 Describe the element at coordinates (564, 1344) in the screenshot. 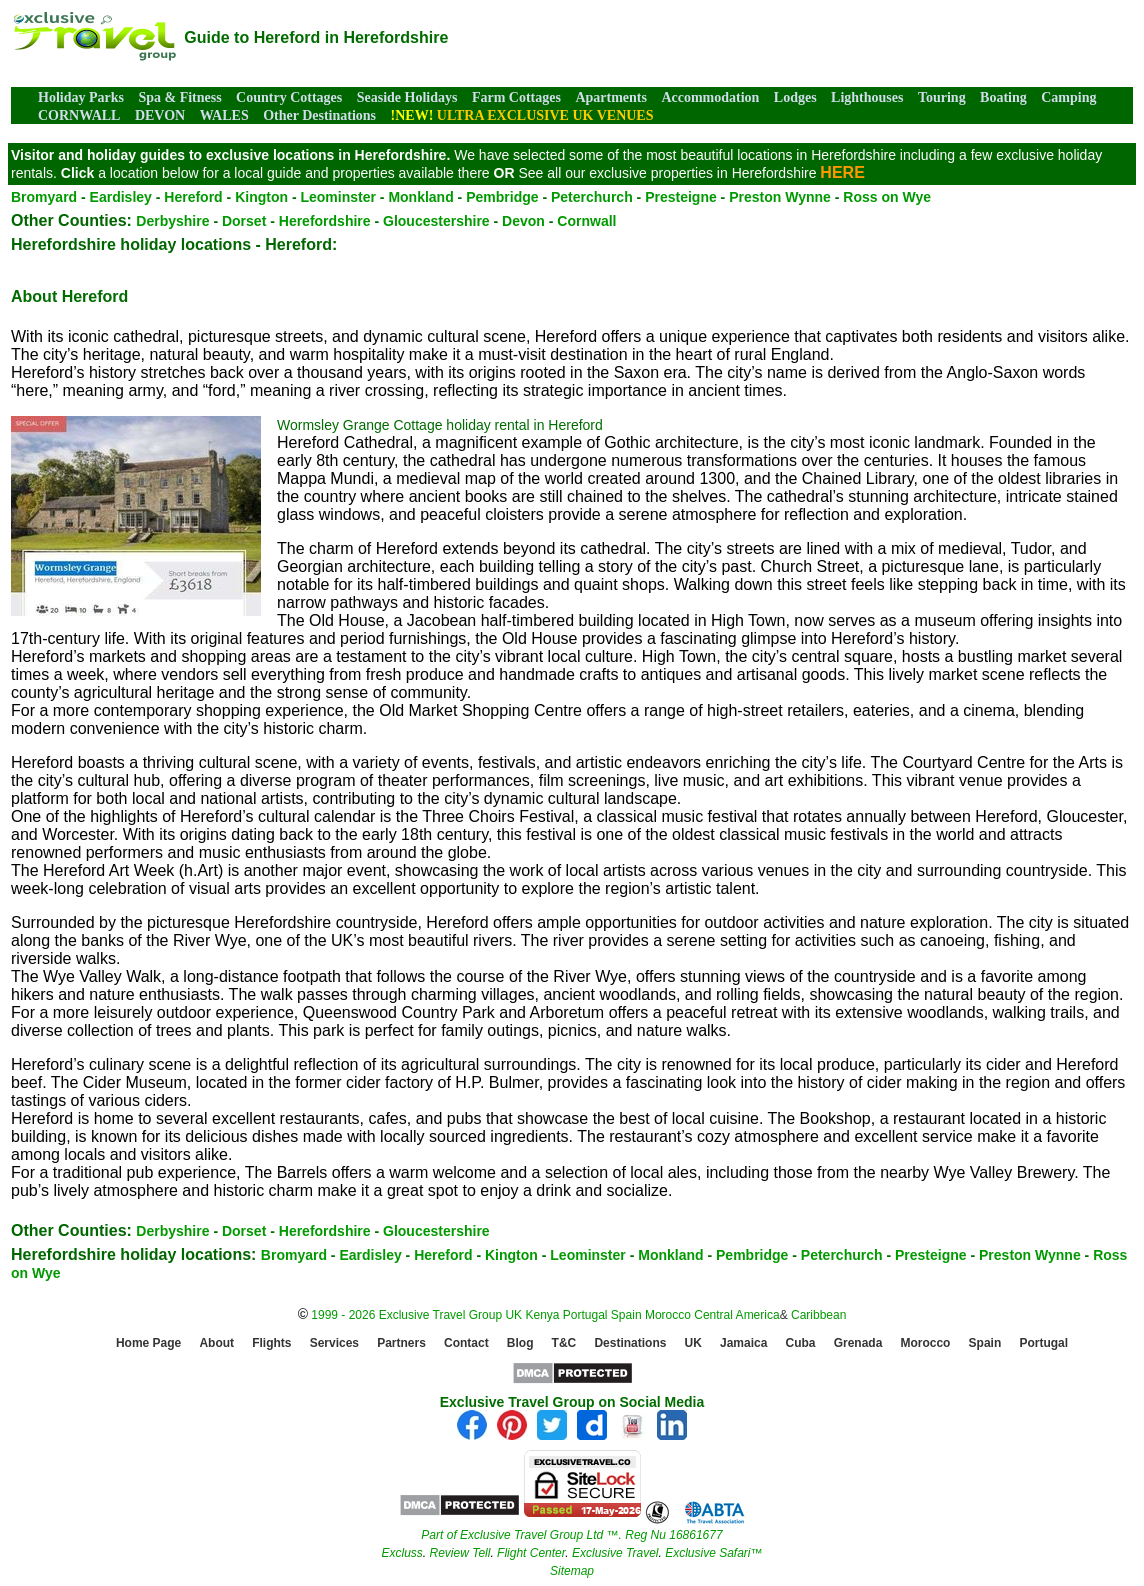

I see `T&C` at that location.